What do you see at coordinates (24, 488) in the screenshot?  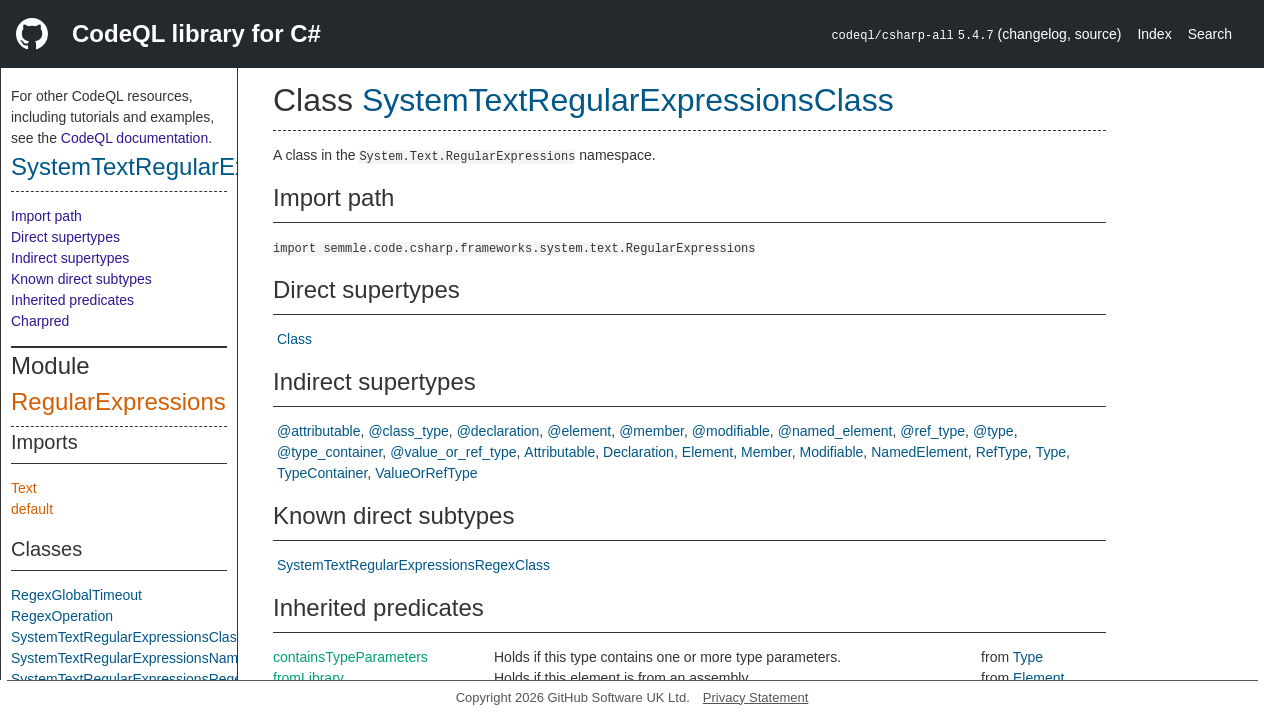 I see `Text` at bounding box center [24, 488].